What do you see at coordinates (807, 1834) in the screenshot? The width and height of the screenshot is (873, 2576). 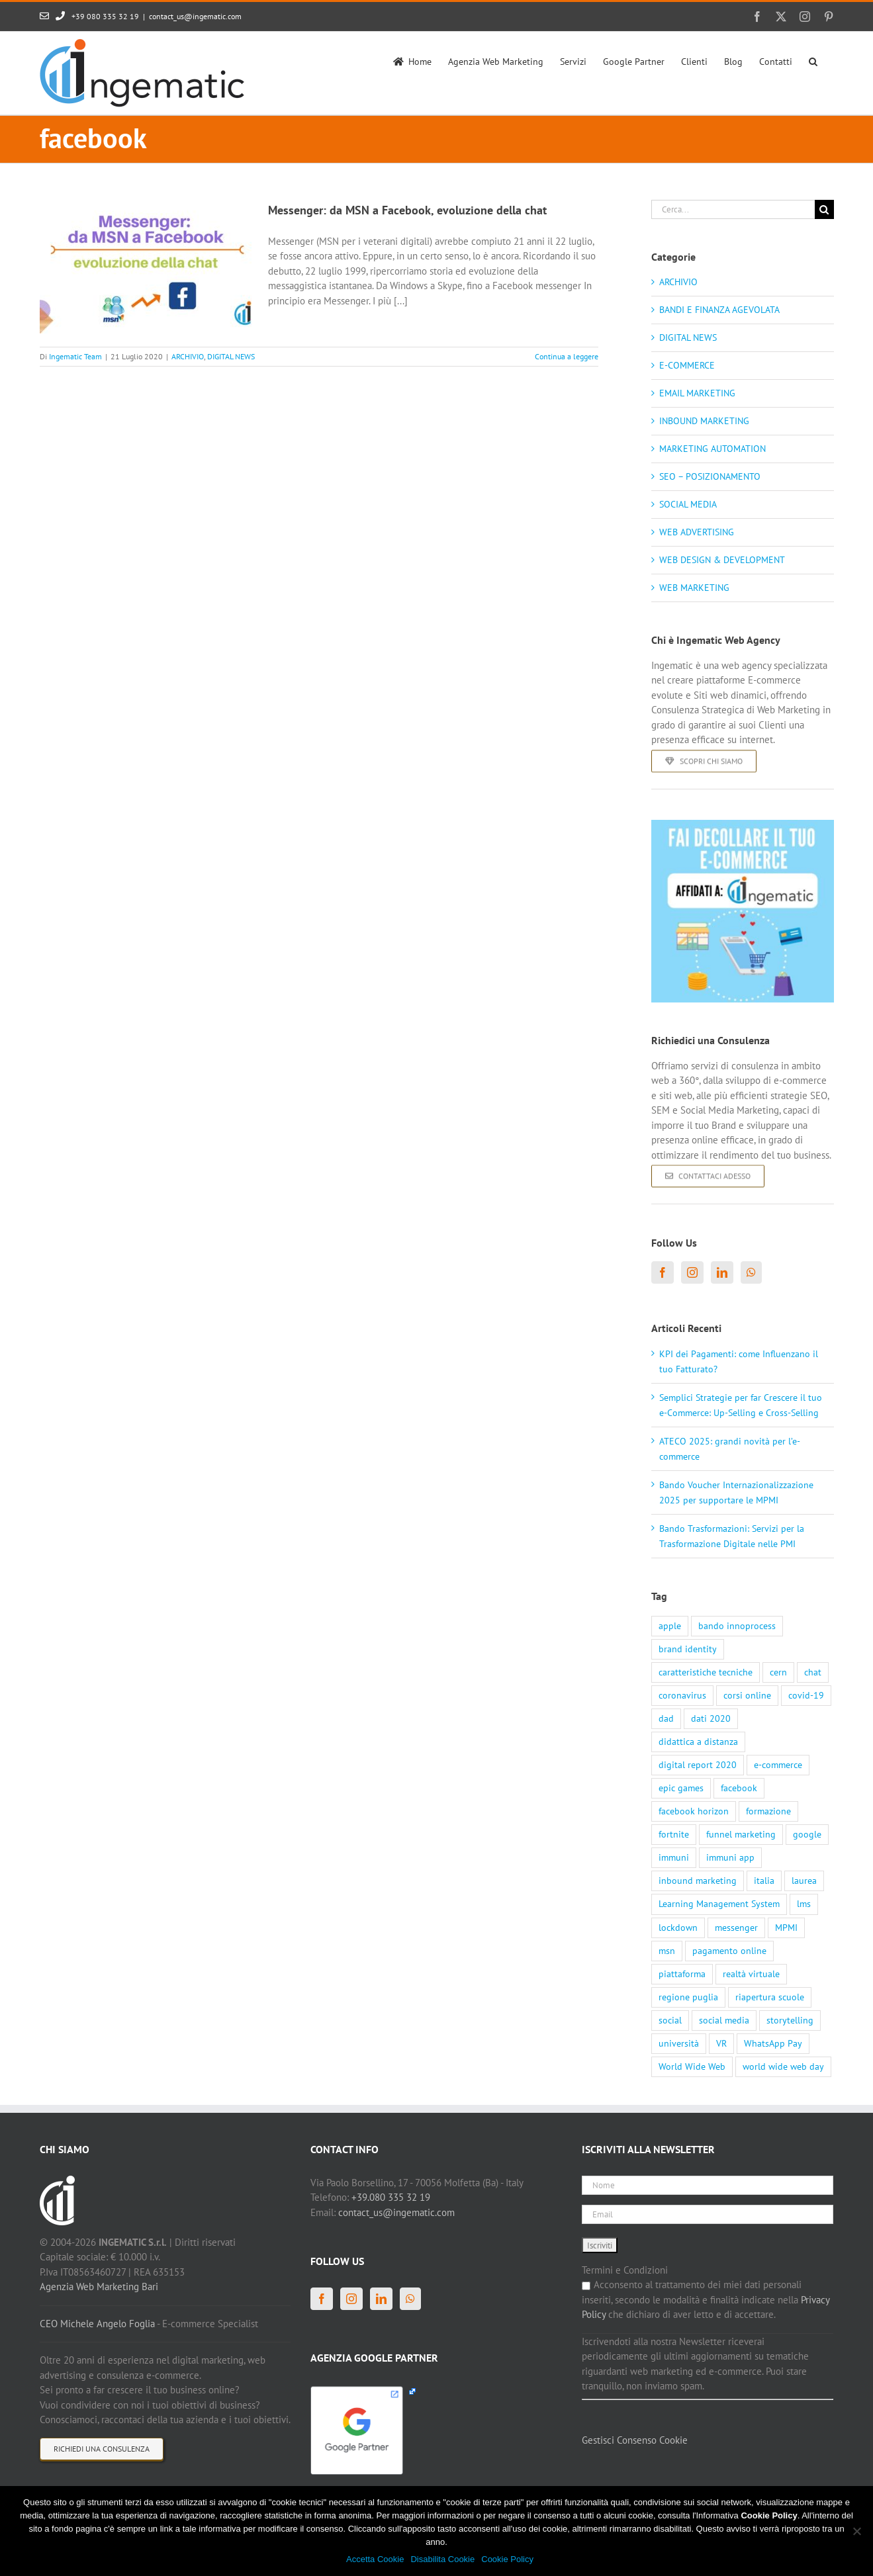 I see `google [google (3 elementi)]` at bounding box center [807, 1834].